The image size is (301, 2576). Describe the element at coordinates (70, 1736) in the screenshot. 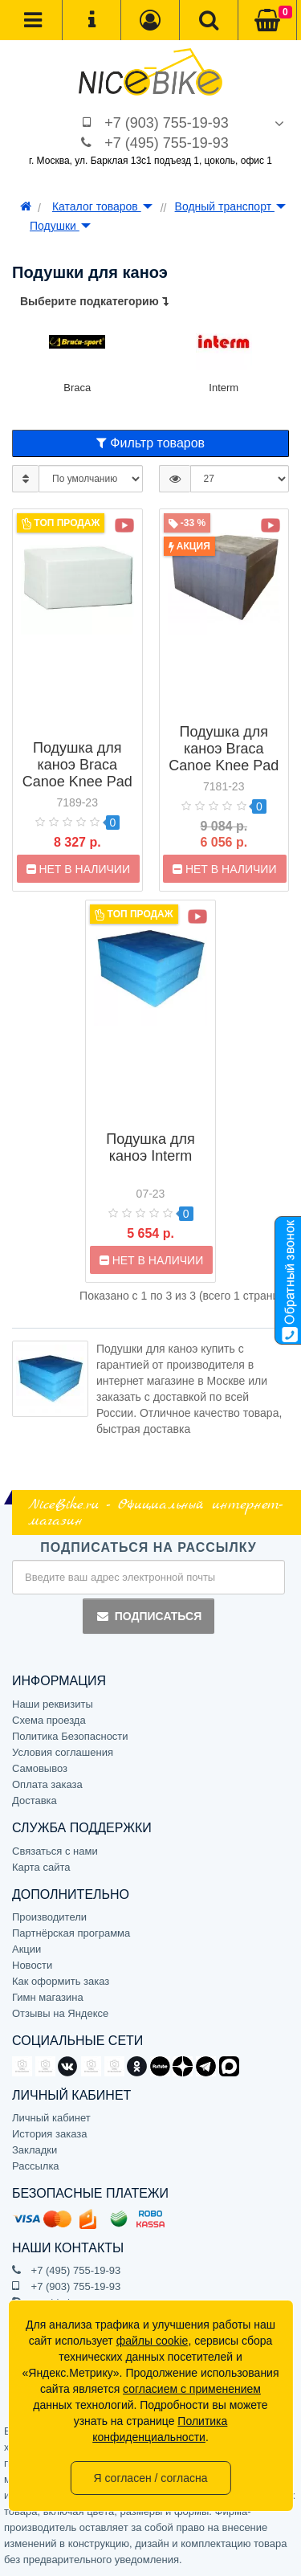

I see `Политика Безопасности` at that location.